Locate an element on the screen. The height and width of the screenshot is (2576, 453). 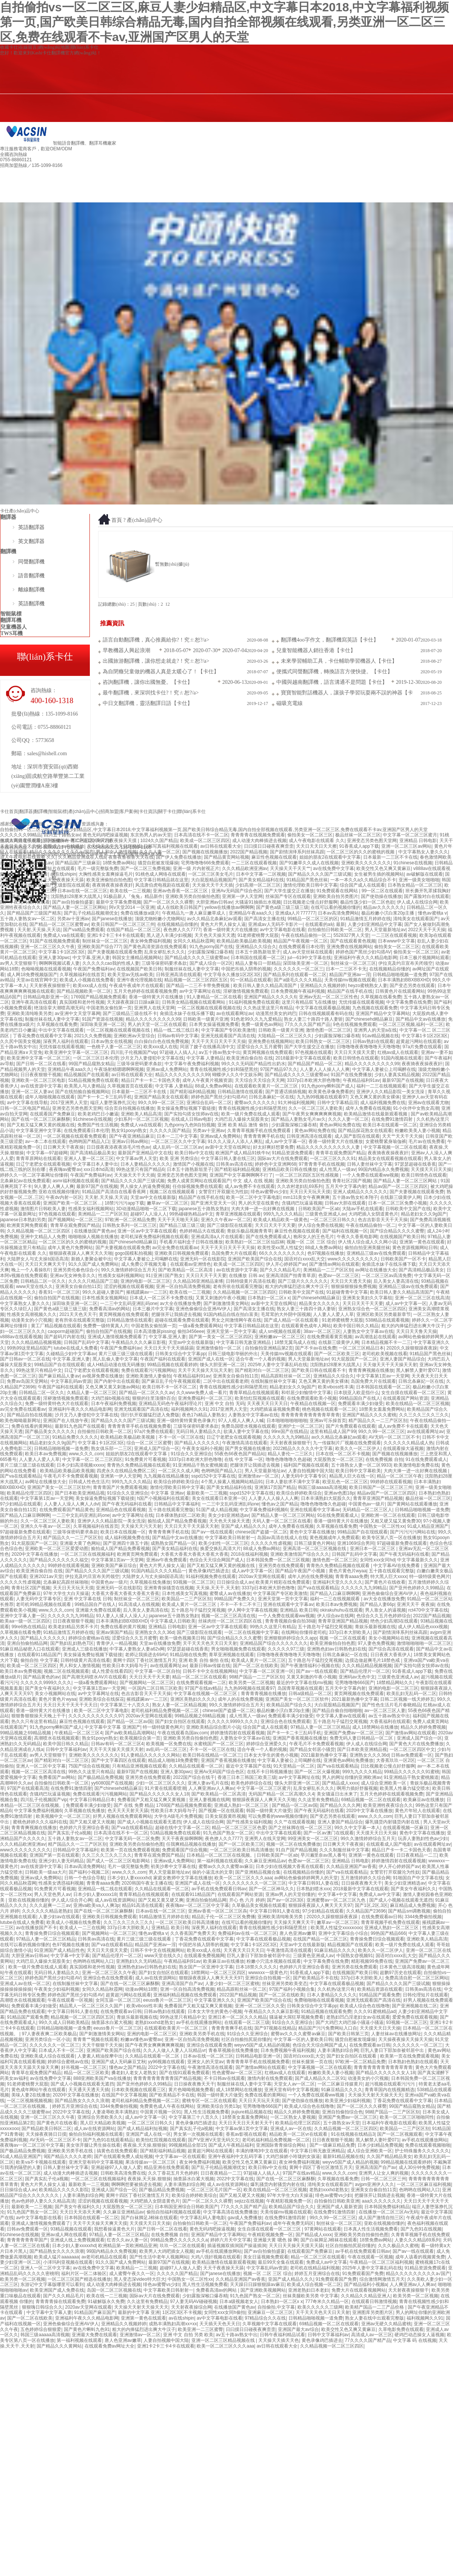
aaa久久久久久久久 is located at coordinates (381, 2201).